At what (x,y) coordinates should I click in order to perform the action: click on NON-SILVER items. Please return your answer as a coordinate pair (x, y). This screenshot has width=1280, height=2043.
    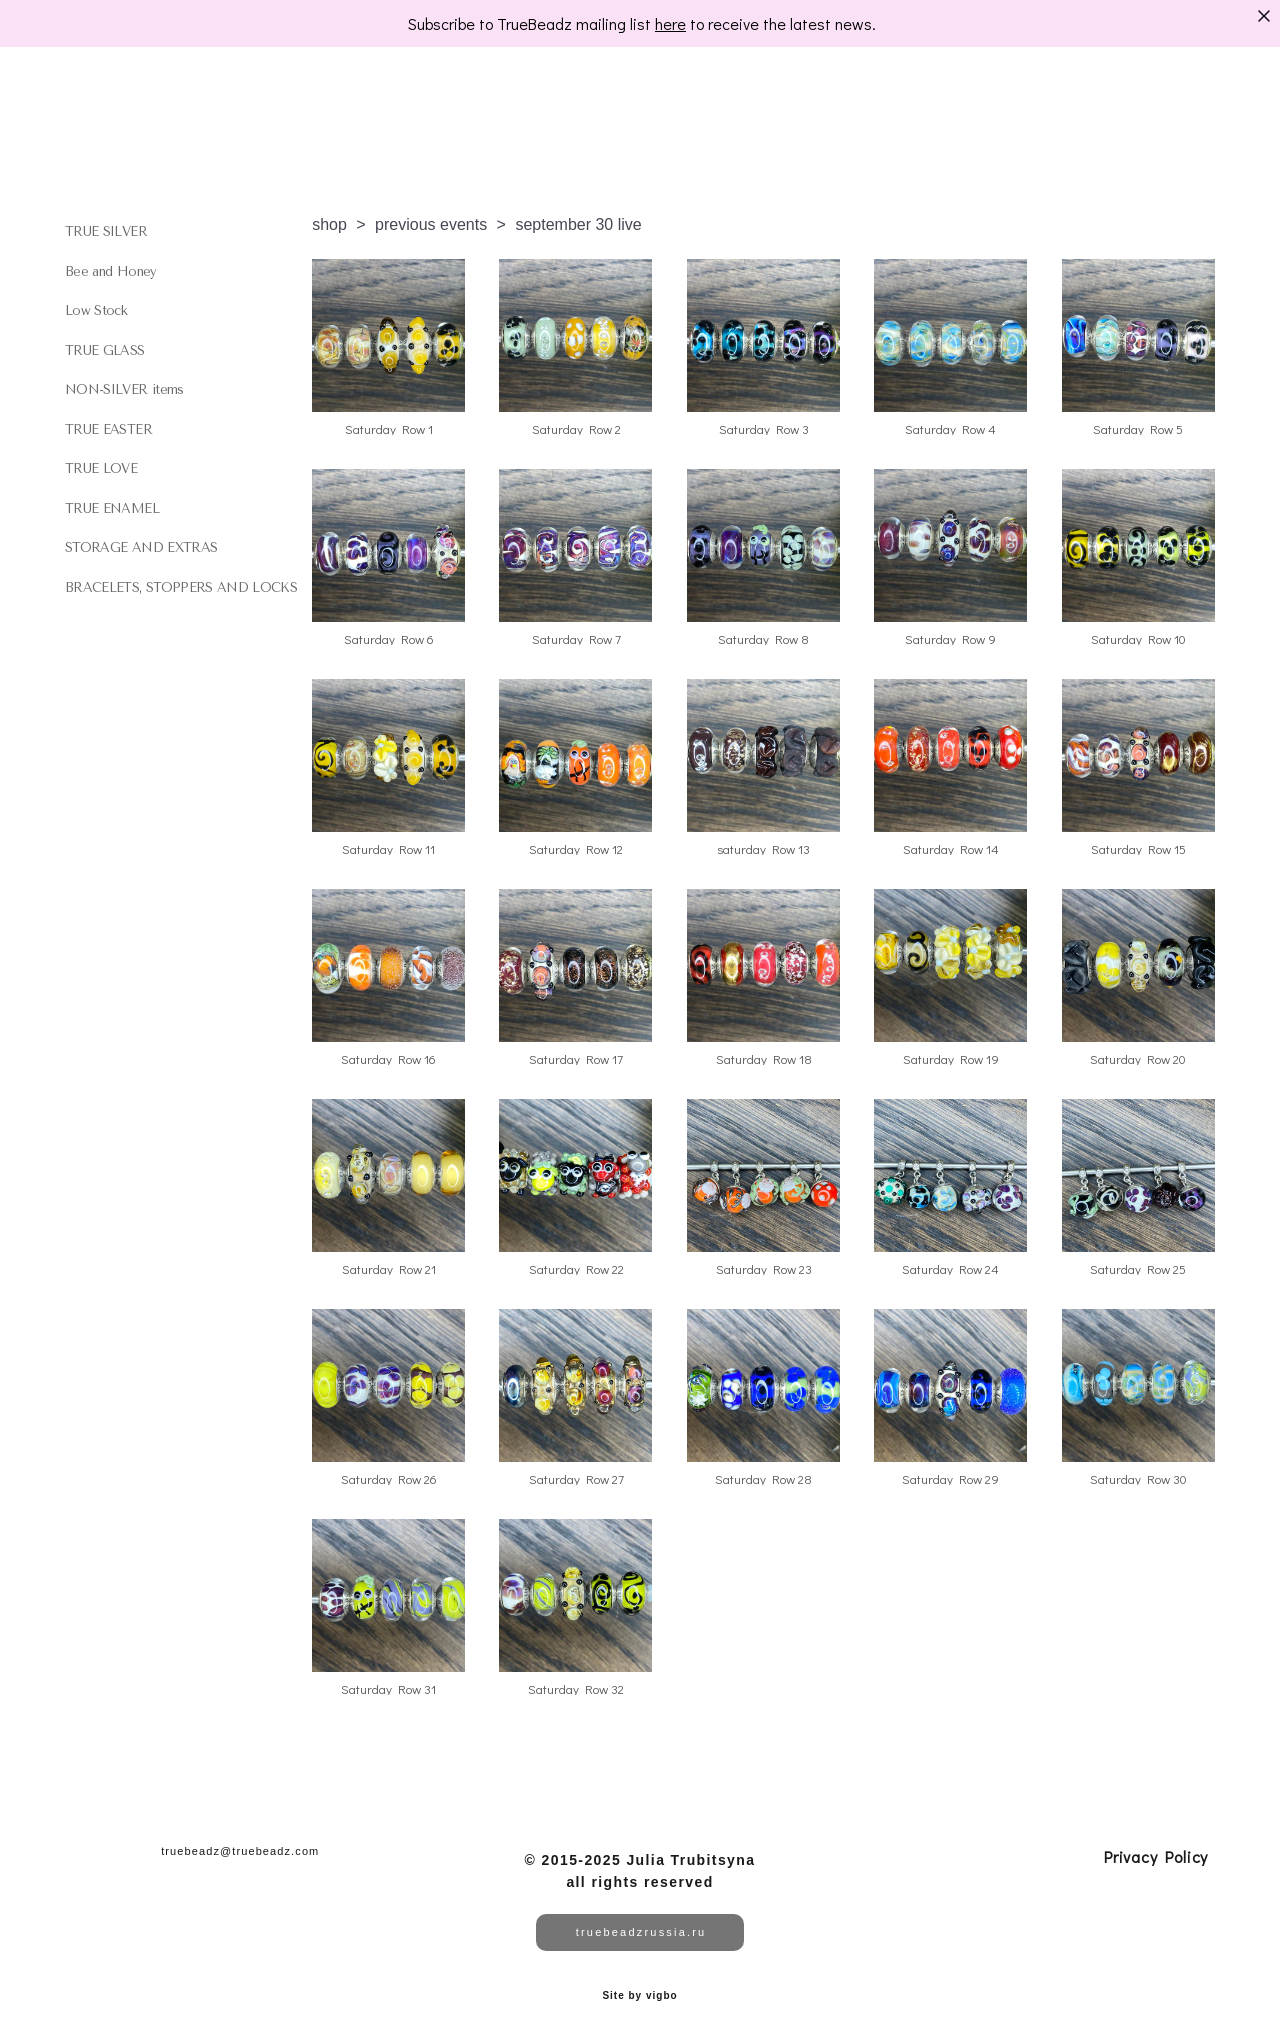
    Looking at the image, I should click on (124, 389).